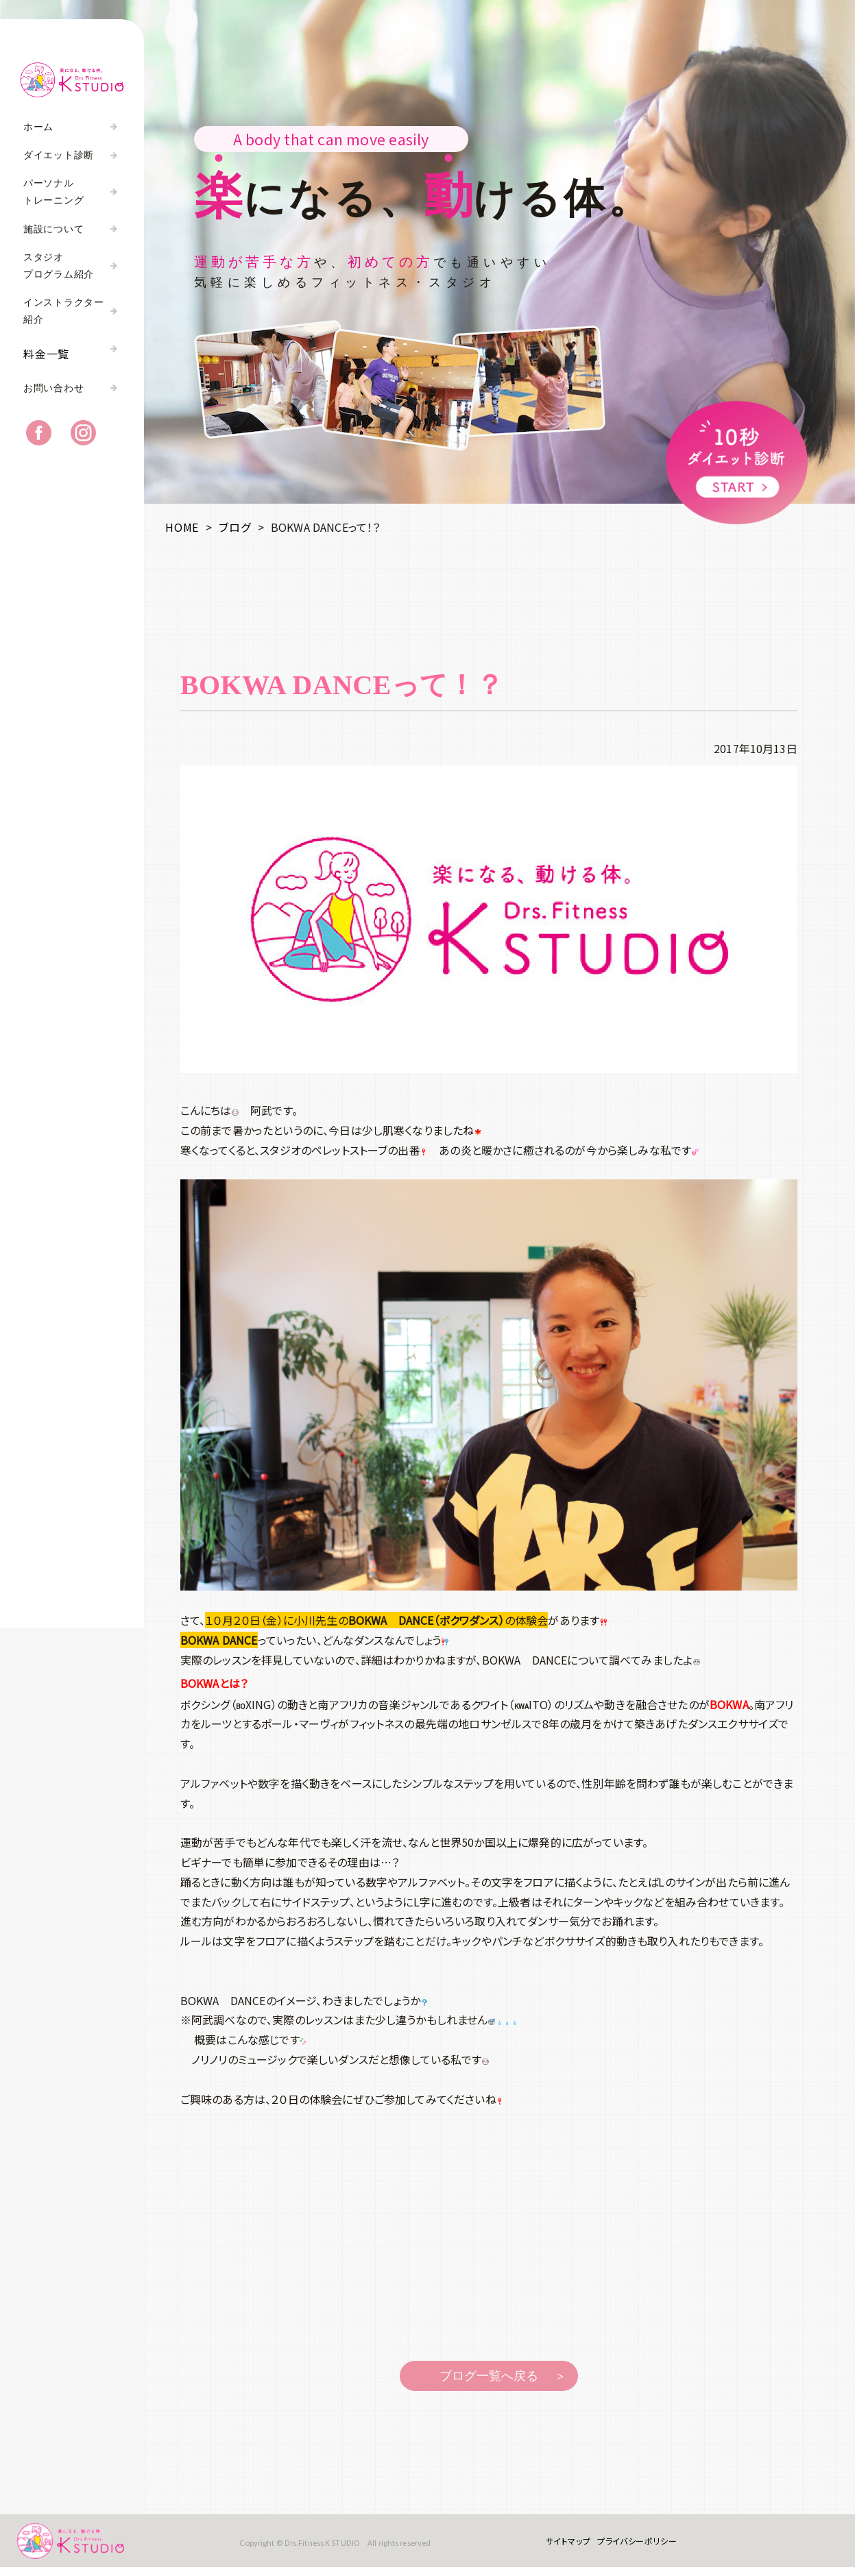 The height and width of the screenshot is (2576, 855). What do you see at coordinates (561, 2545) in the screenshot?
I see `サイトマップ` at bounding box center [561, 2545].